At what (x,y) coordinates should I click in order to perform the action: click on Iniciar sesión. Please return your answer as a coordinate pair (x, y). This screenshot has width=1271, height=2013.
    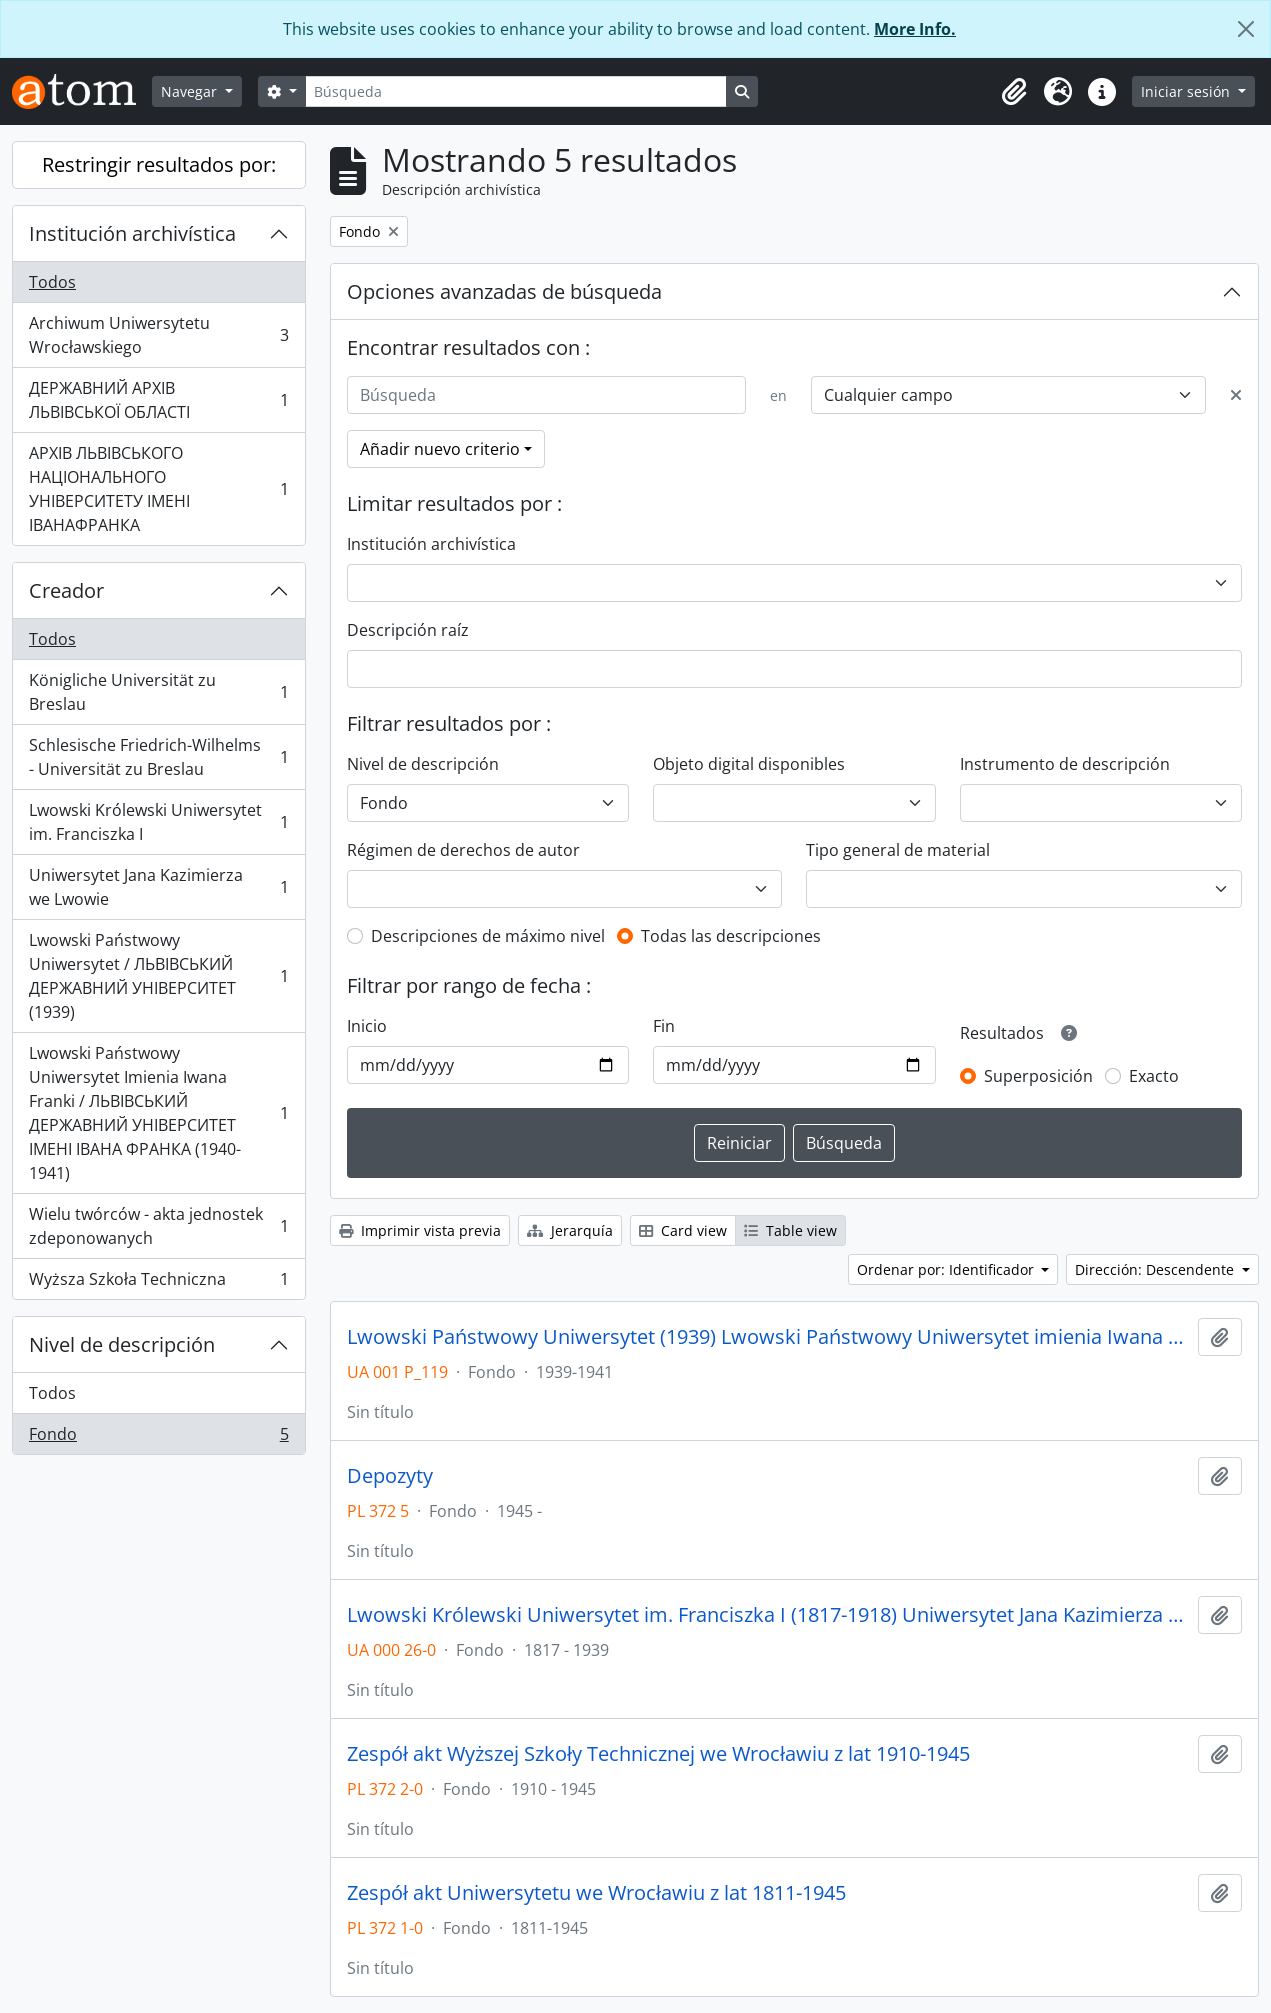
    Looking at the image, I should click on (1187, 91).